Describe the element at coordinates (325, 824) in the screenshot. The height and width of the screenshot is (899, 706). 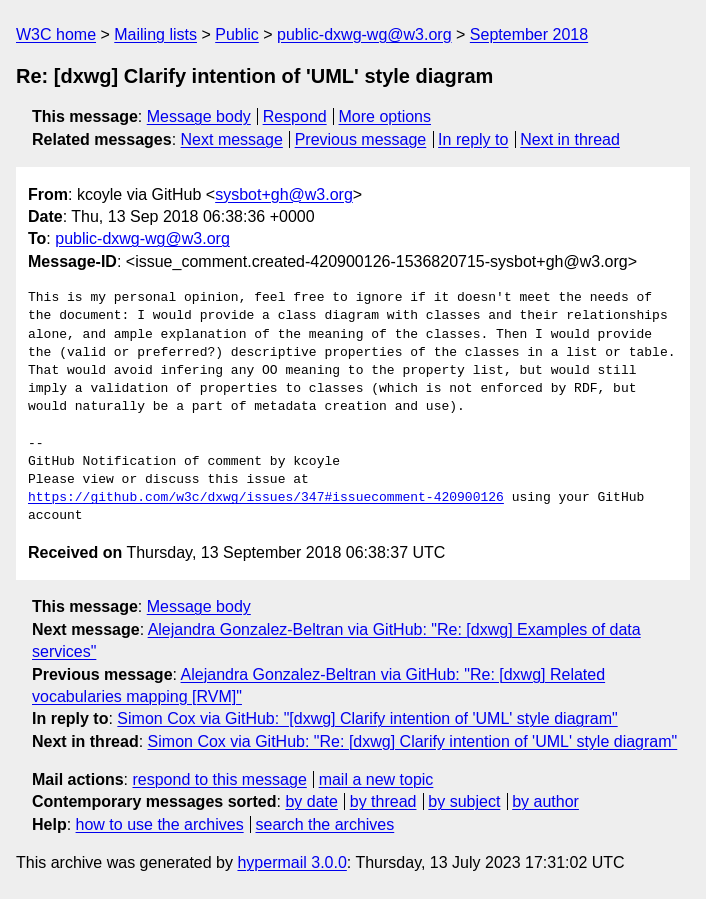
I see `search the archives` at that location.